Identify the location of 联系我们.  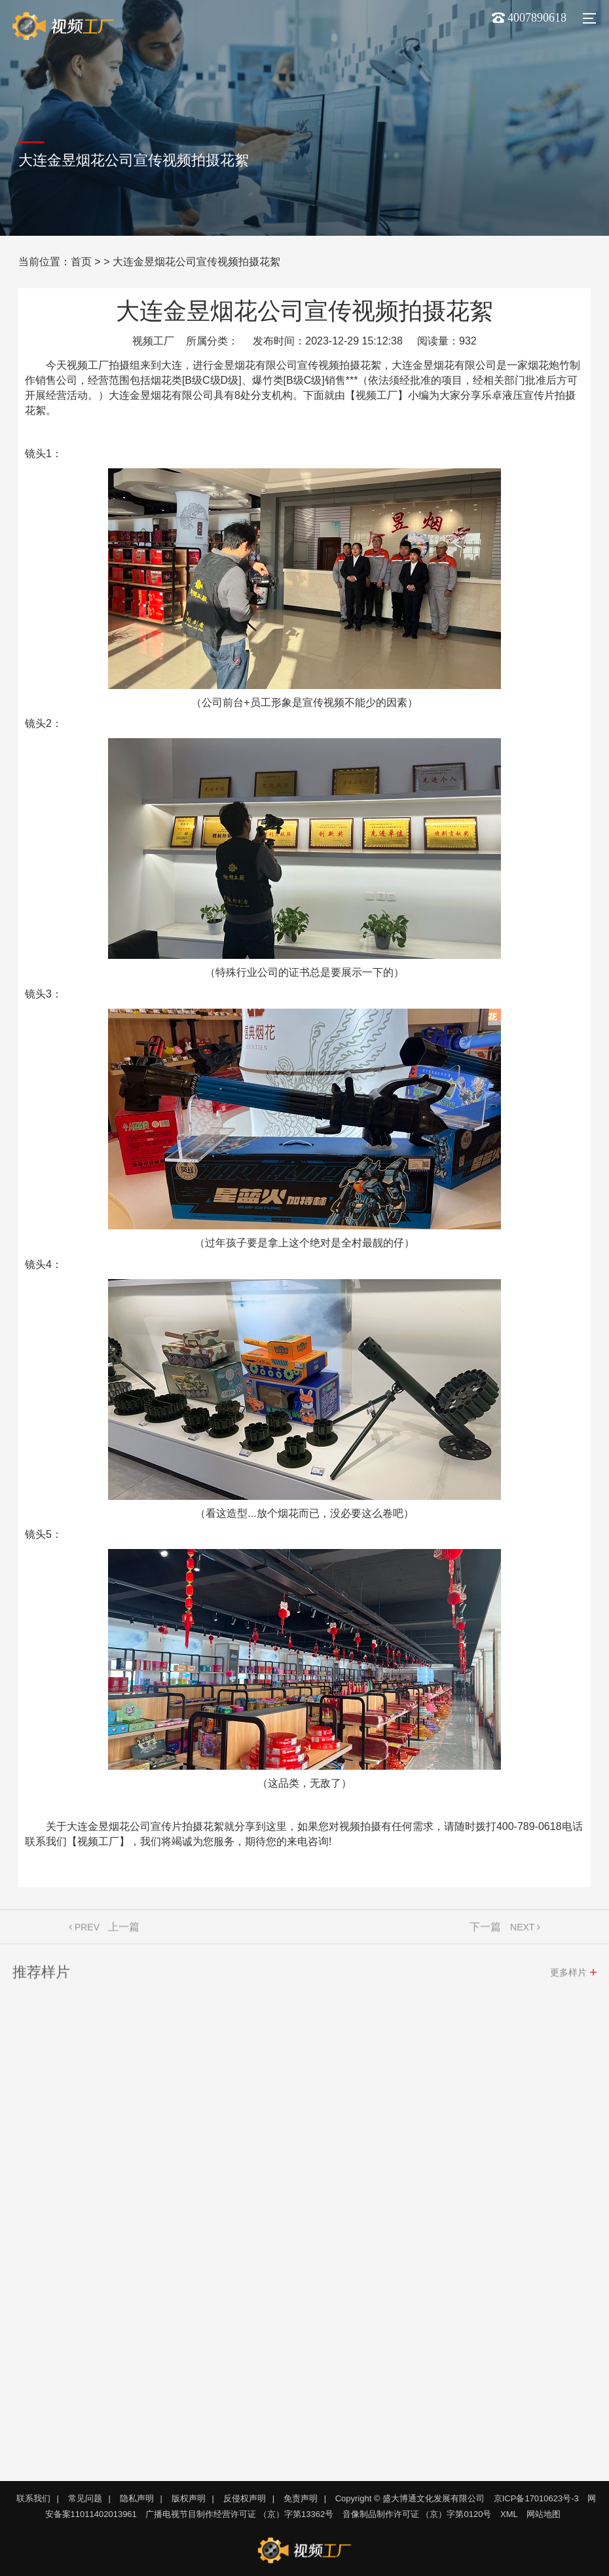
(33, 2498).